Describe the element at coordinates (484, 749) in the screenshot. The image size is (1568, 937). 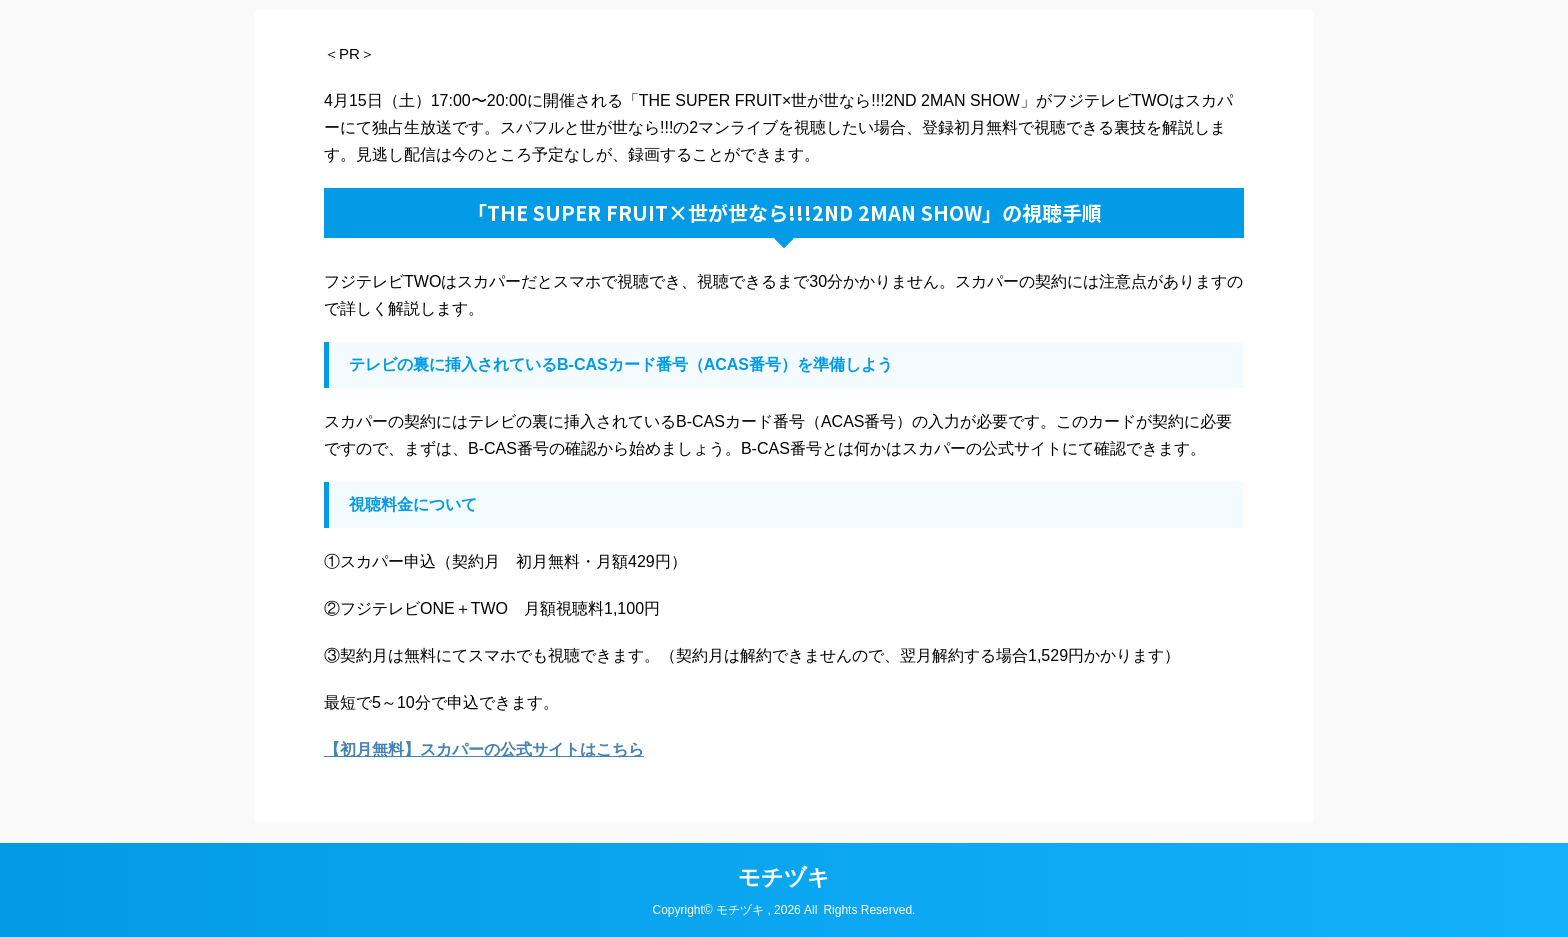
I see `【初月無料】スカパーの公式サイトはこちら` at that location.